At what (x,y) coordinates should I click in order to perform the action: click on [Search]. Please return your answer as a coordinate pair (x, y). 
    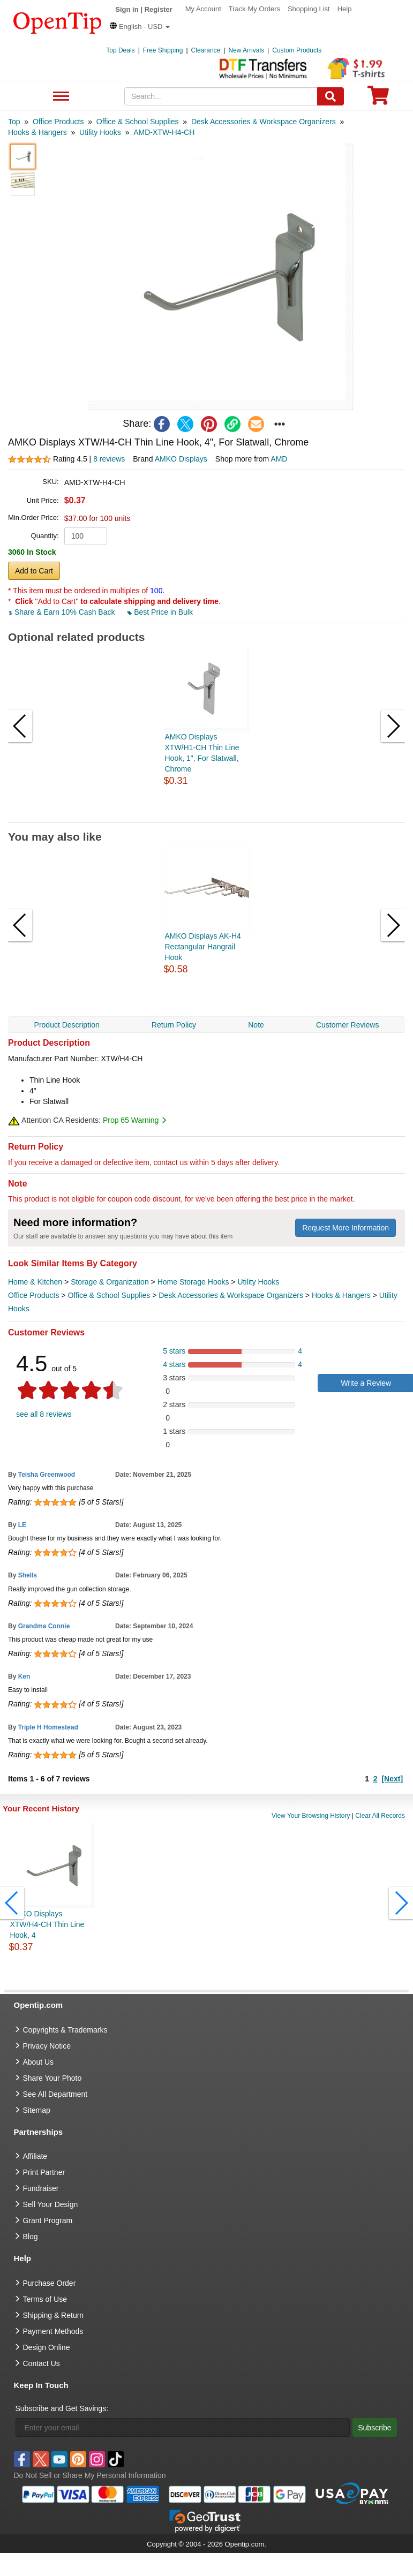
    Looking at the image, I should click on (330, 96).